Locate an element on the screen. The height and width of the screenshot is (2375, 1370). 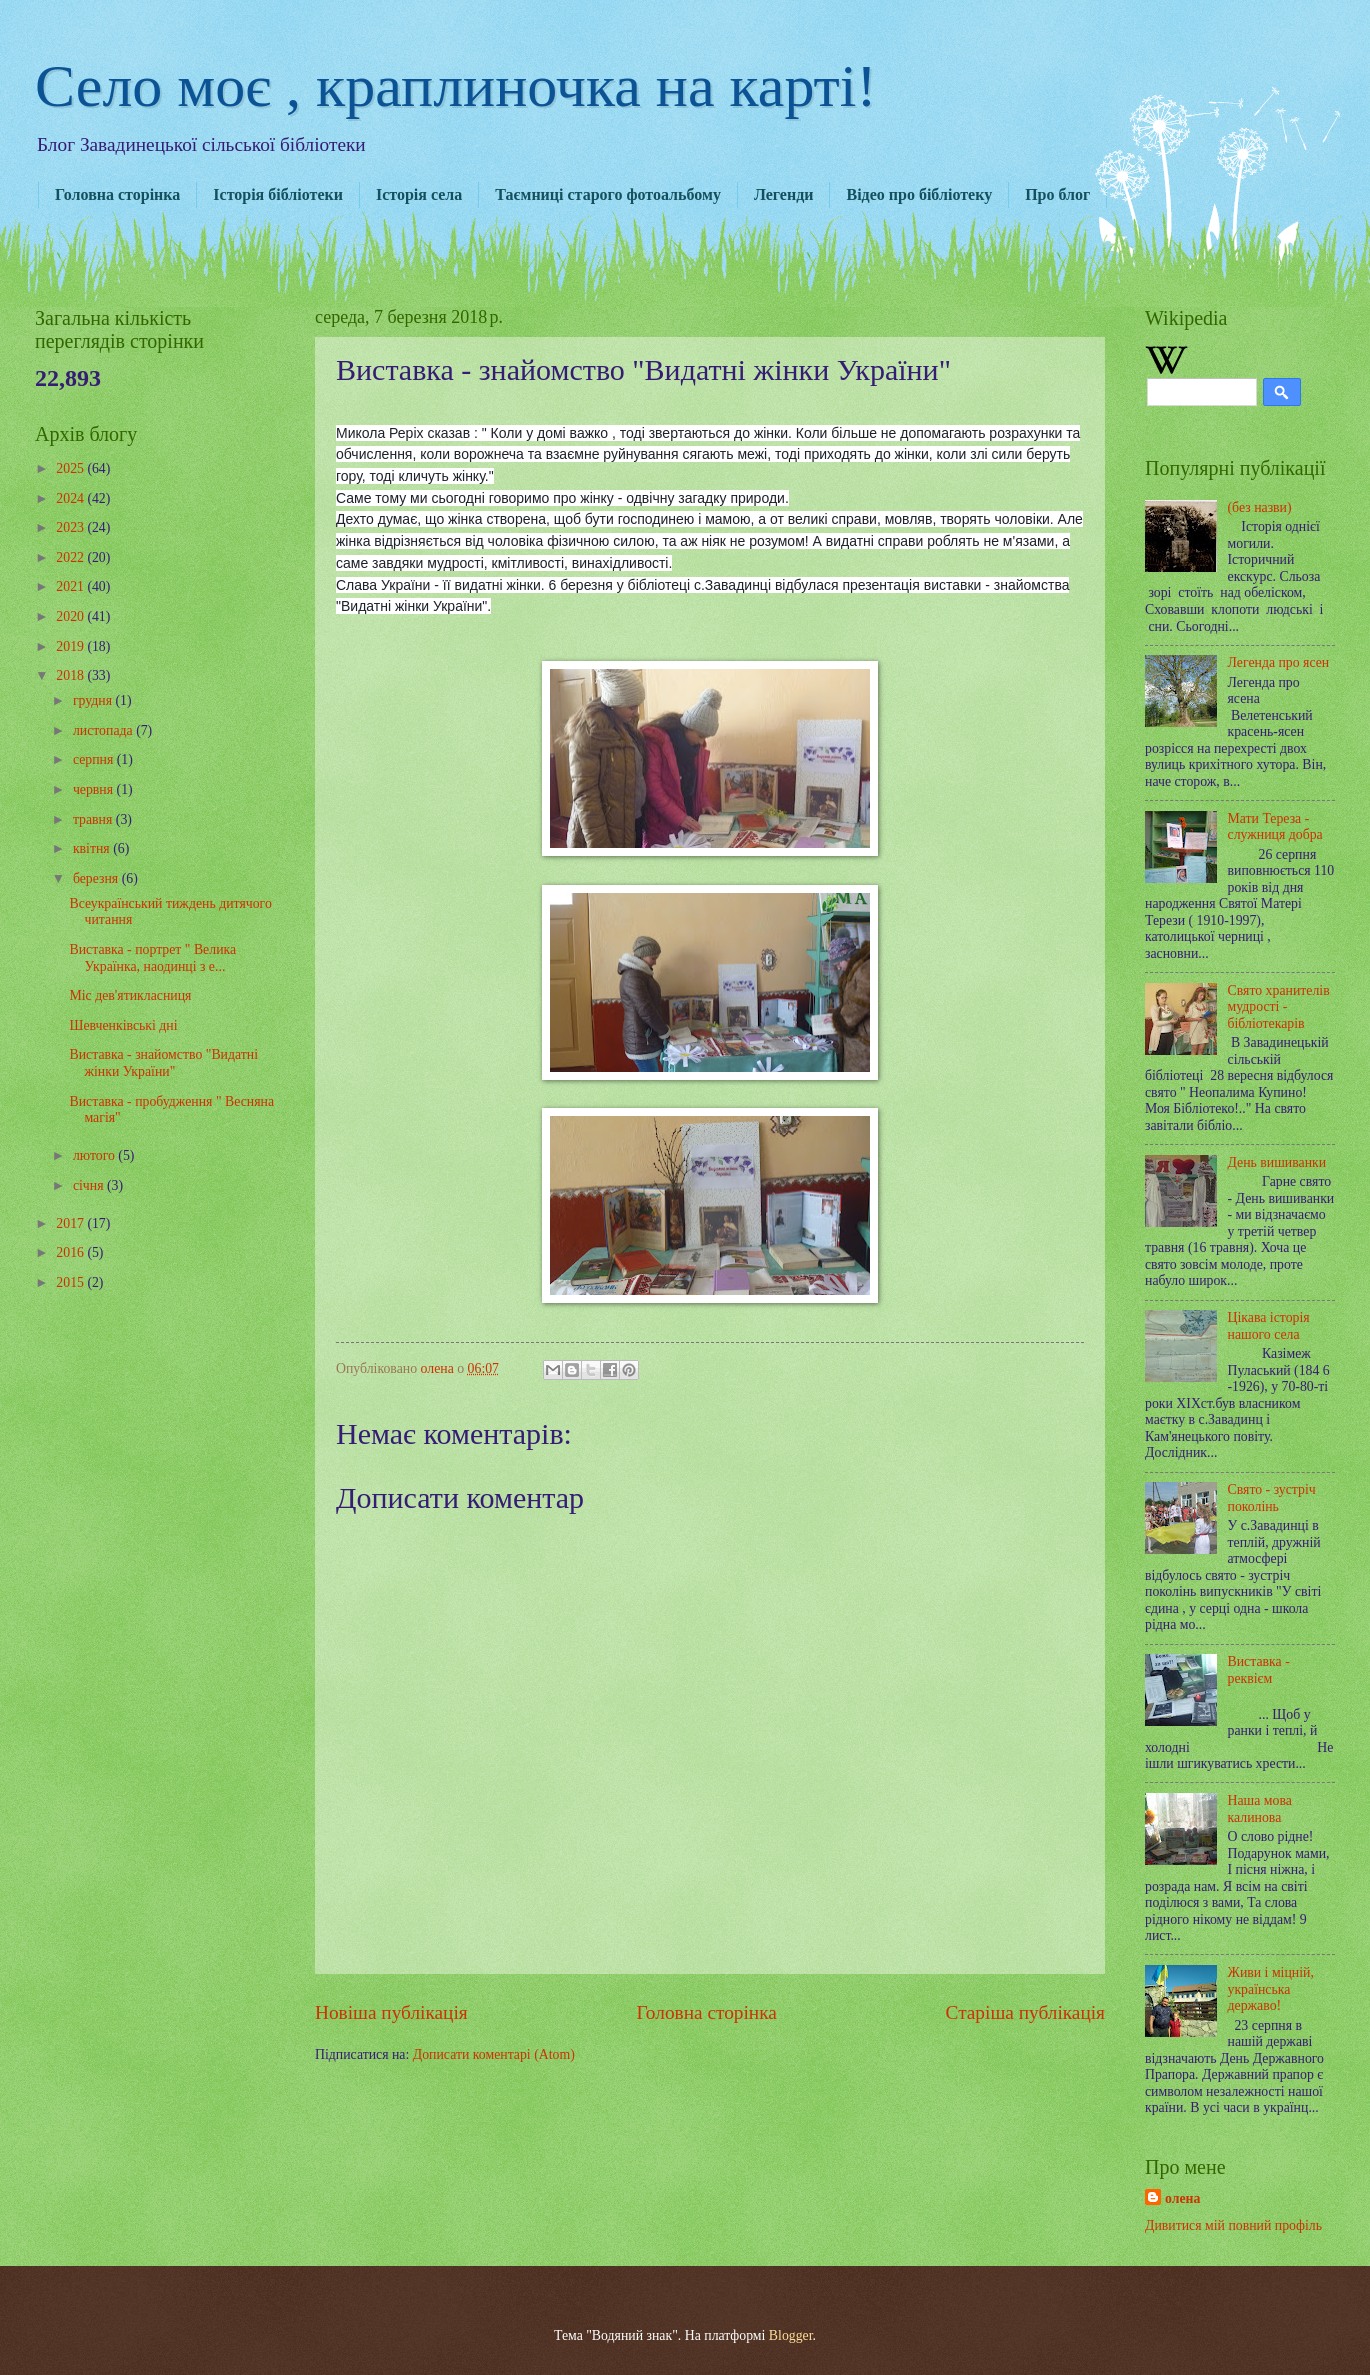
Наша мова калинова is located at coordinates (1260, 1809).